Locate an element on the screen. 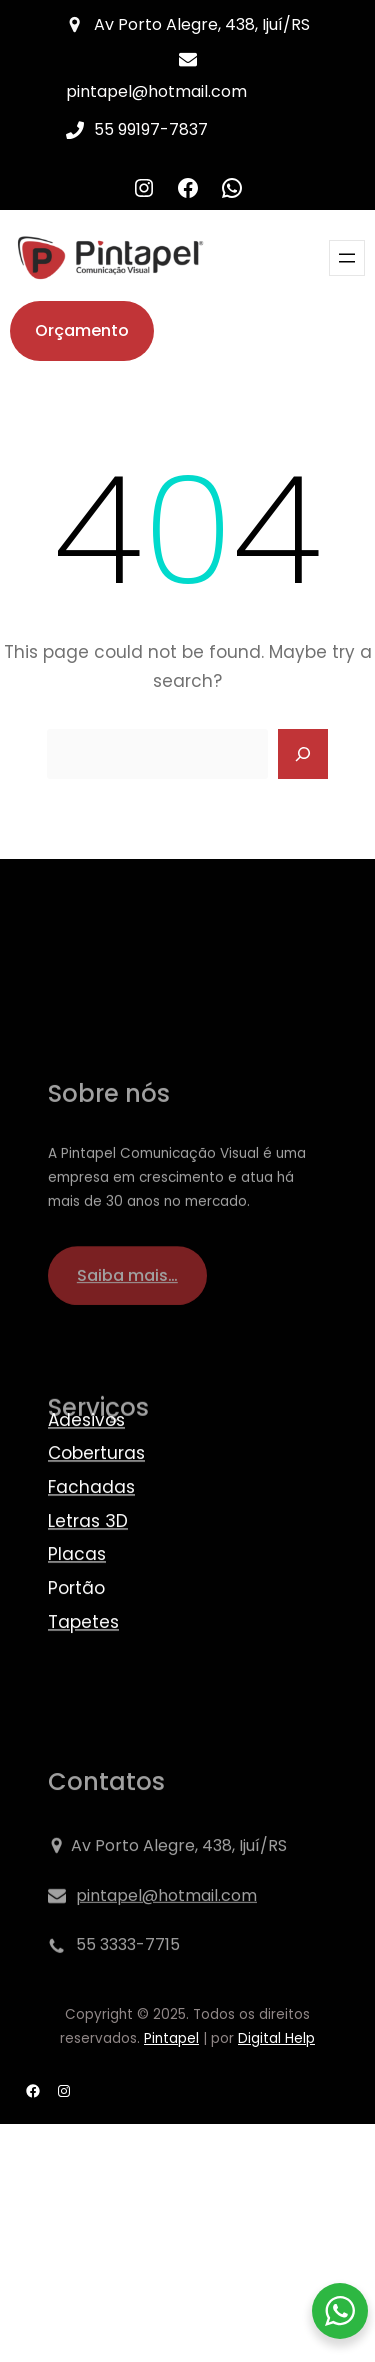 The width and height of the screenshot is (375, 2362). Letras 3D is located at coordinates (88, 1590).